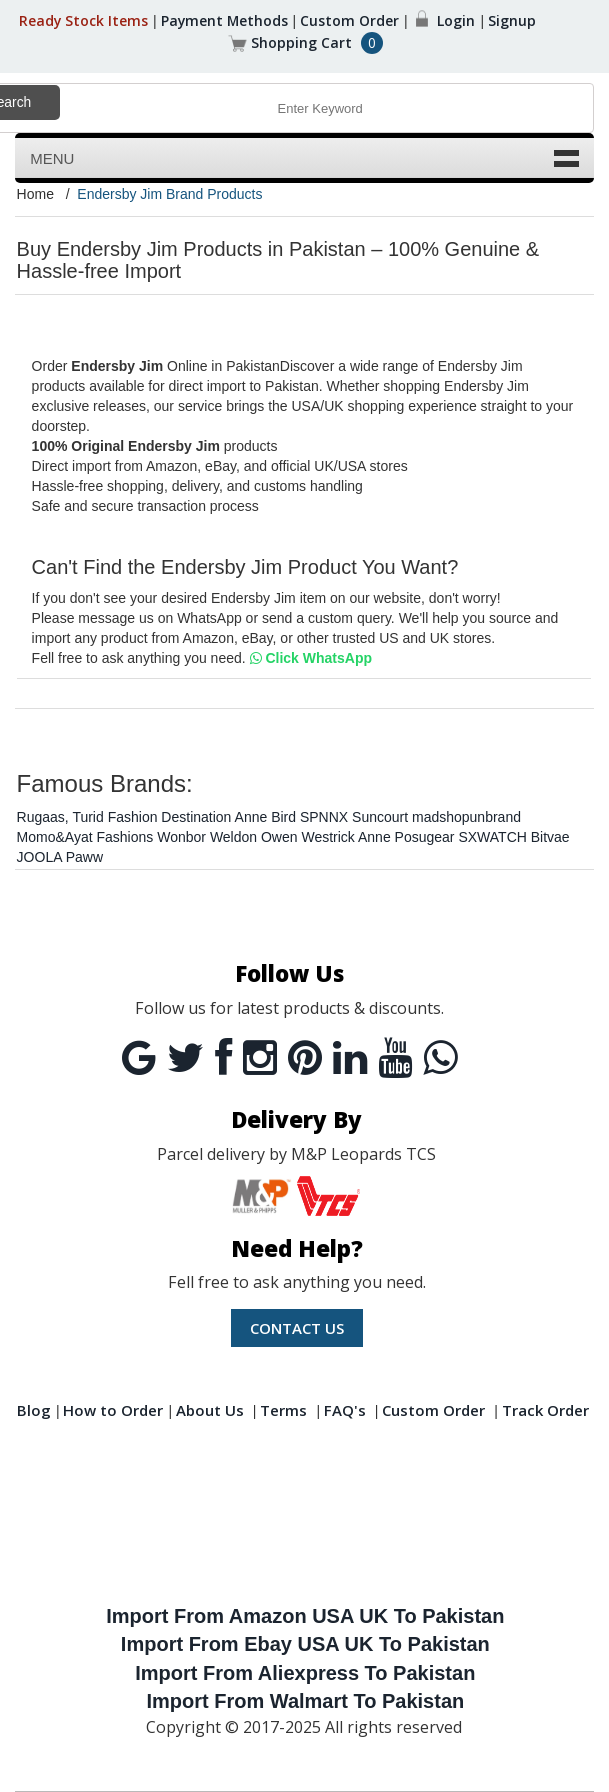 The image size is (609, 1792). What do you see at coordinates (35, 194) in the screenshot?
I see `Home` at bounding box center [35, 194].